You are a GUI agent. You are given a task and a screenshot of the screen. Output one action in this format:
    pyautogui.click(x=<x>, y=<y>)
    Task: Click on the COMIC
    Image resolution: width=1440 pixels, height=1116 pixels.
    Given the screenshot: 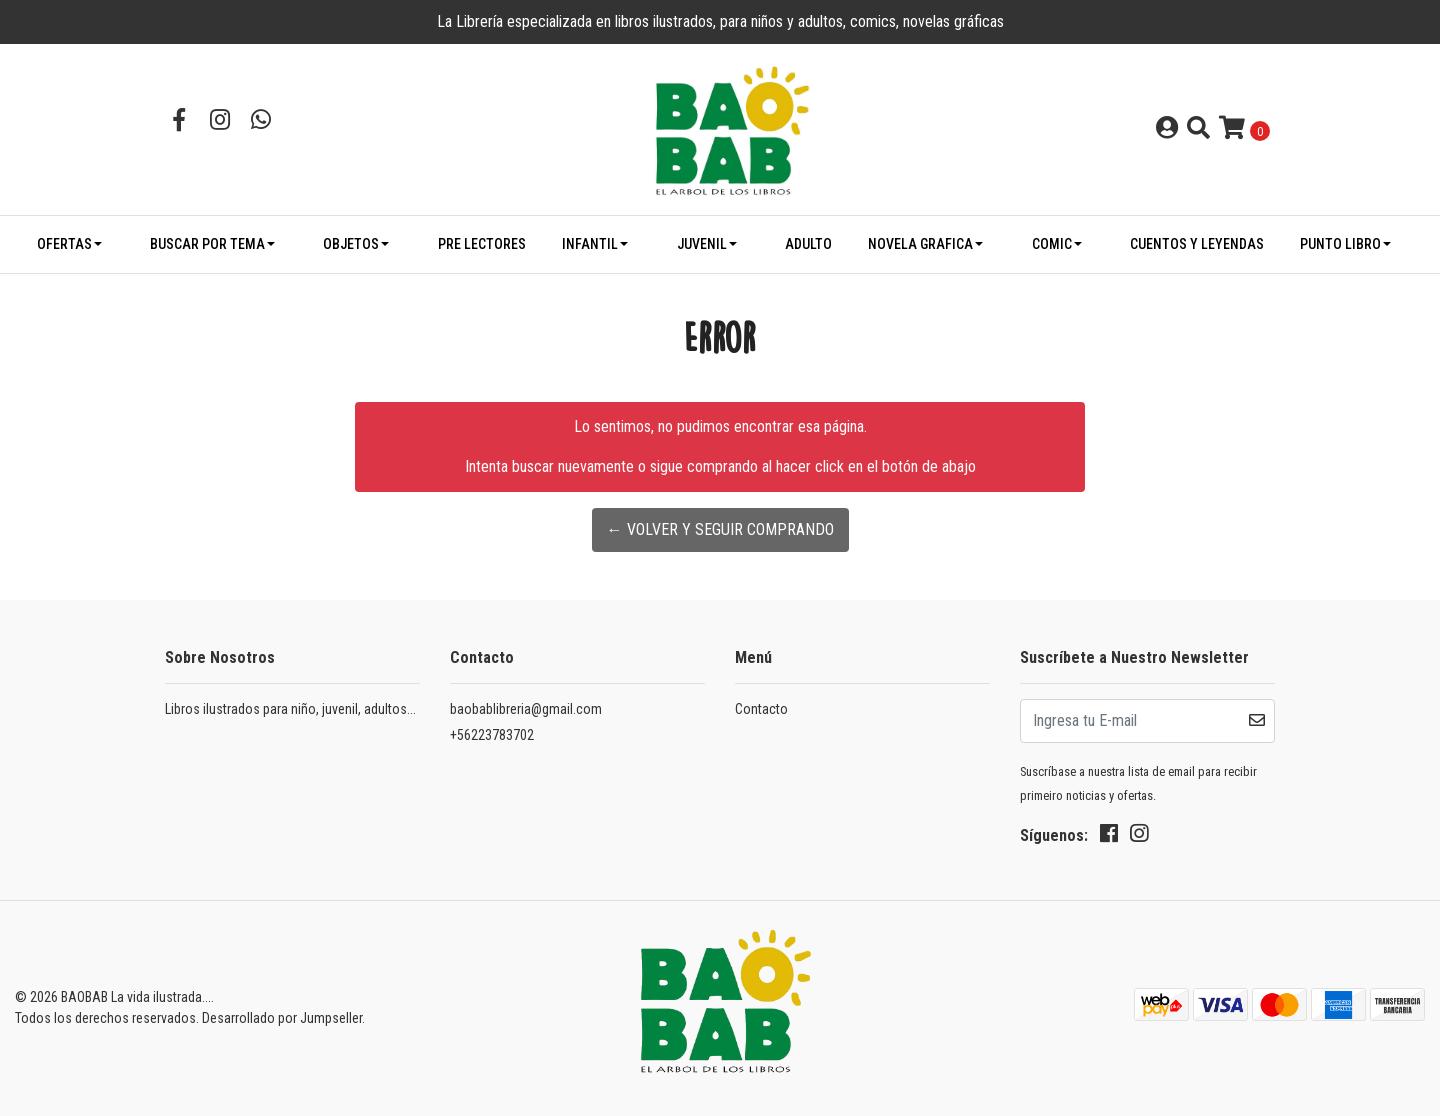 What is the action you would take?
    pyautogui.click(x=1052, y=244)
    